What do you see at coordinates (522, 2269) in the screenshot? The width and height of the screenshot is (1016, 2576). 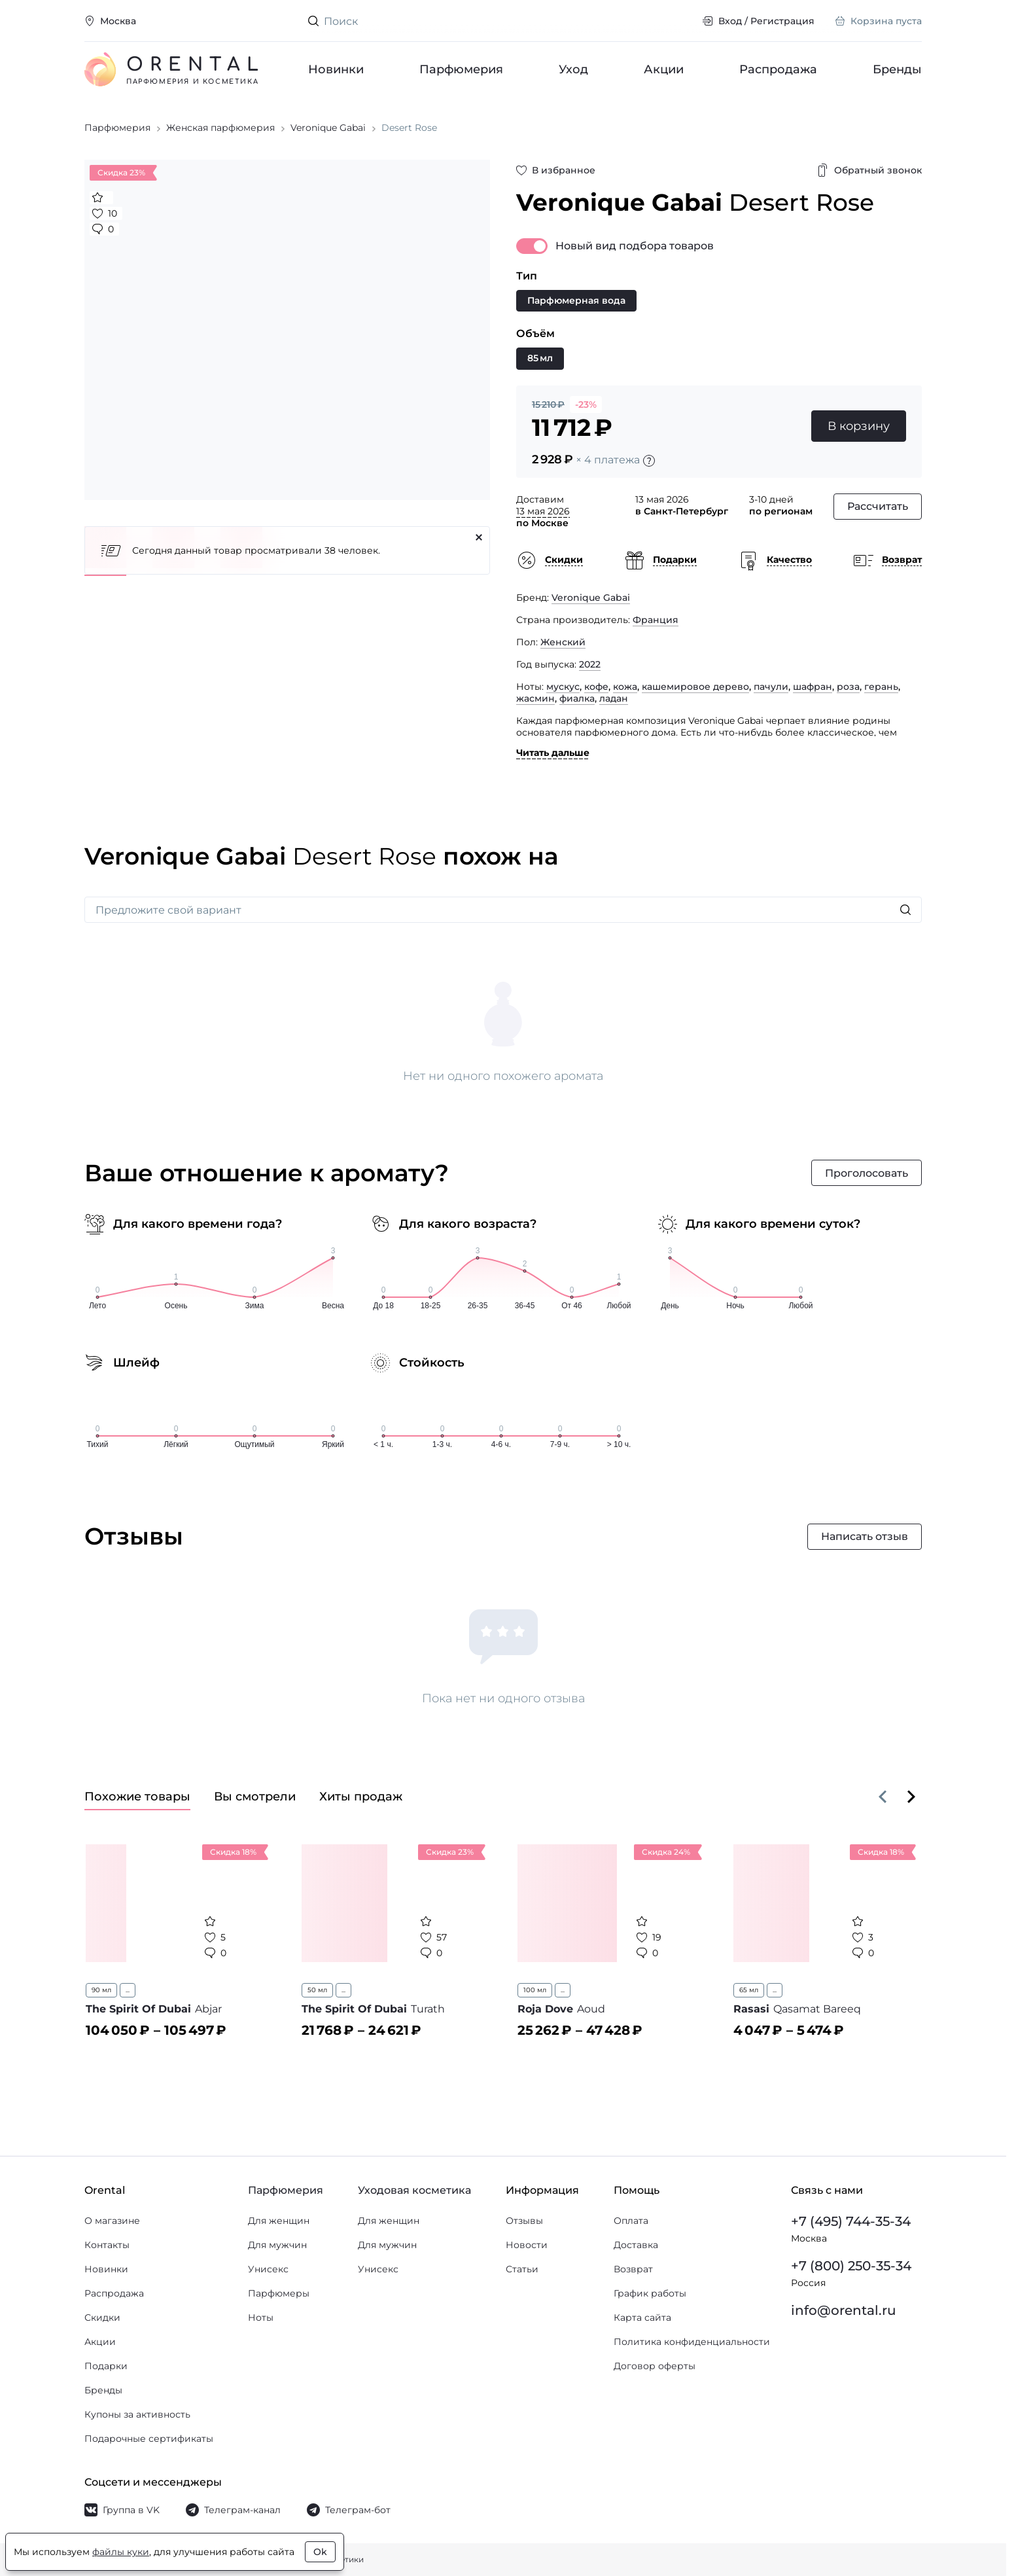 I see `Статьи` at bounding box center [522, 2269].